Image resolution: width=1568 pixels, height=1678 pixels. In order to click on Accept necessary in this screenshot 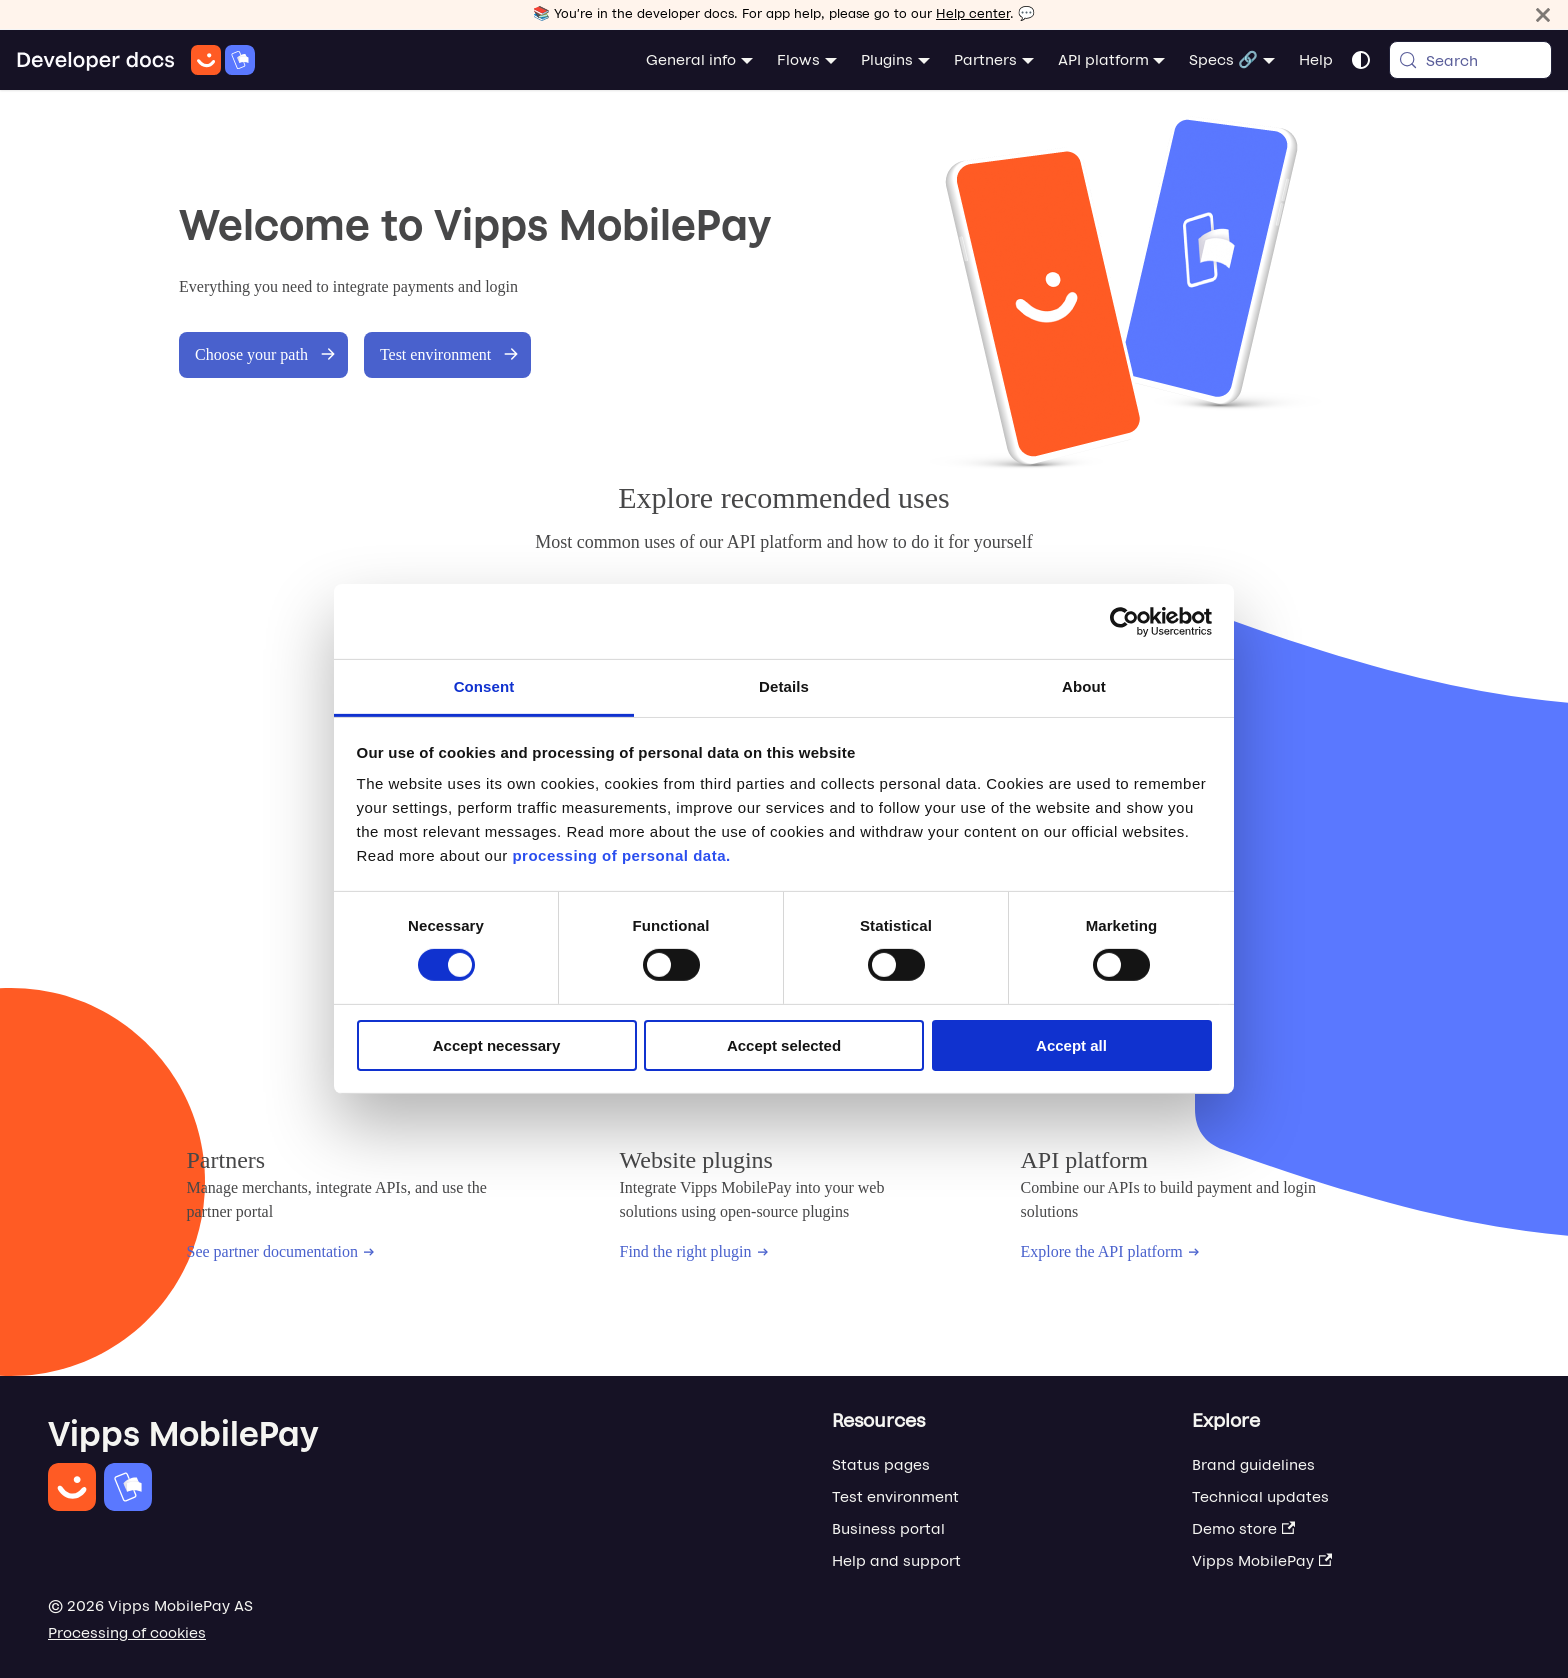, I will do `click(497, 1045)`.